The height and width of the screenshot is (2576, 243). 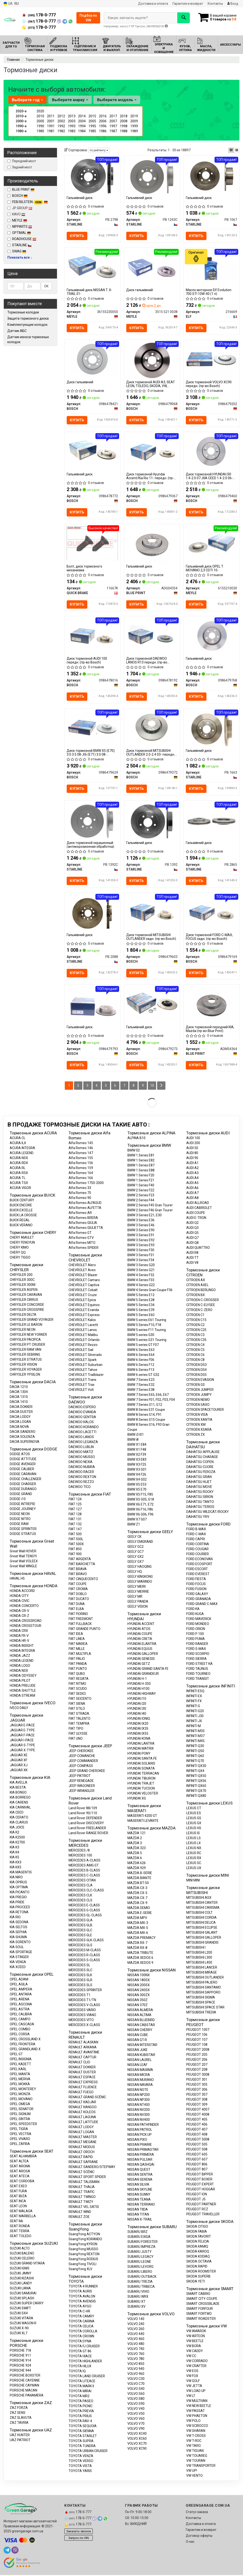 I want to click on DODGE CARAVAN, so click(x=23, y=1475).